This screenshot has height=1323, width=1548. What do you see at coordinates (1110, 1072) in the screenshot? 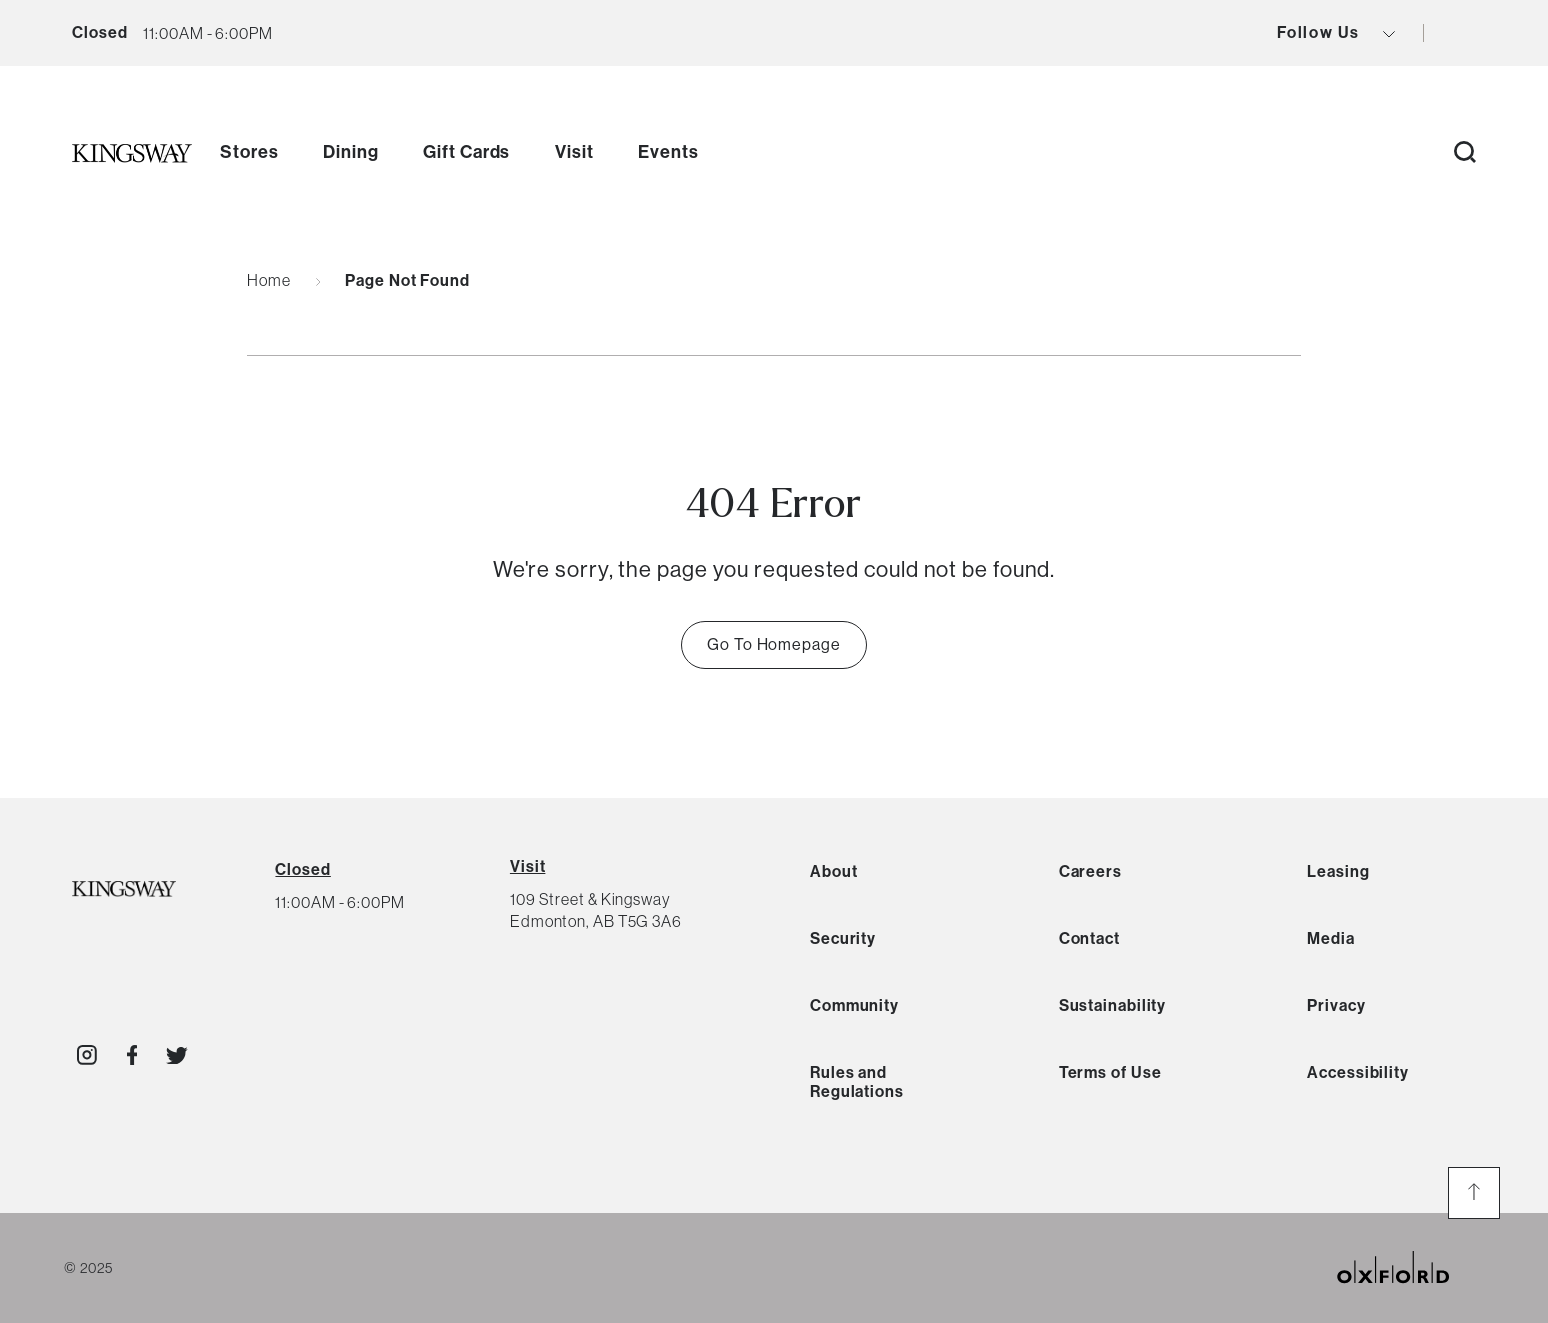
I see `Terms of Use` at bounding box center [1110, 1072].